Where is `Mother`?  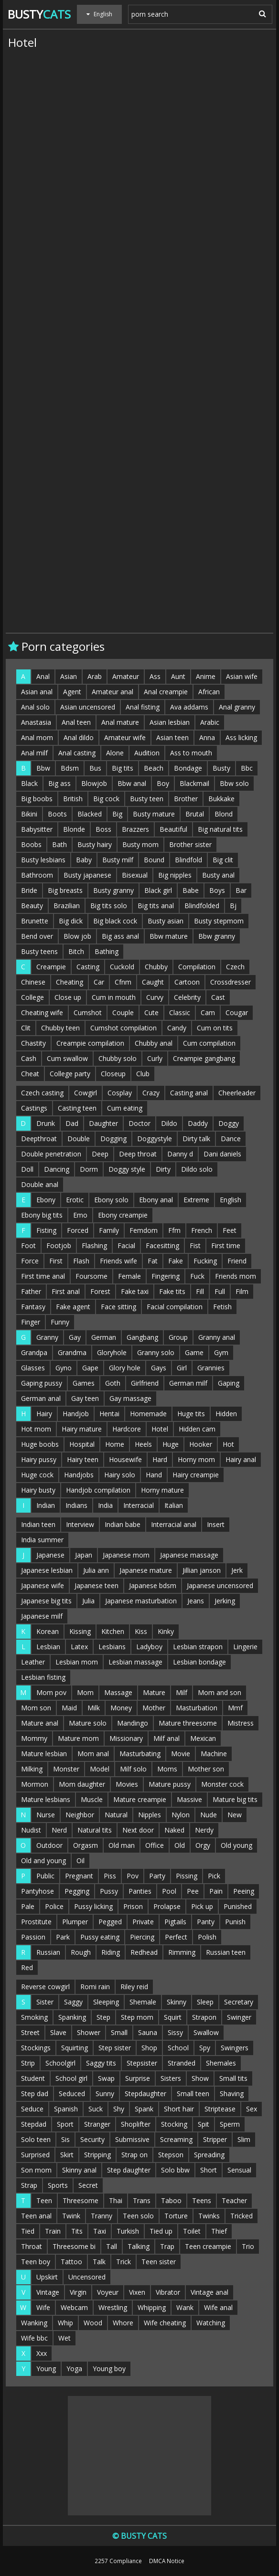
Mother is located at coordinates (153, 1707).